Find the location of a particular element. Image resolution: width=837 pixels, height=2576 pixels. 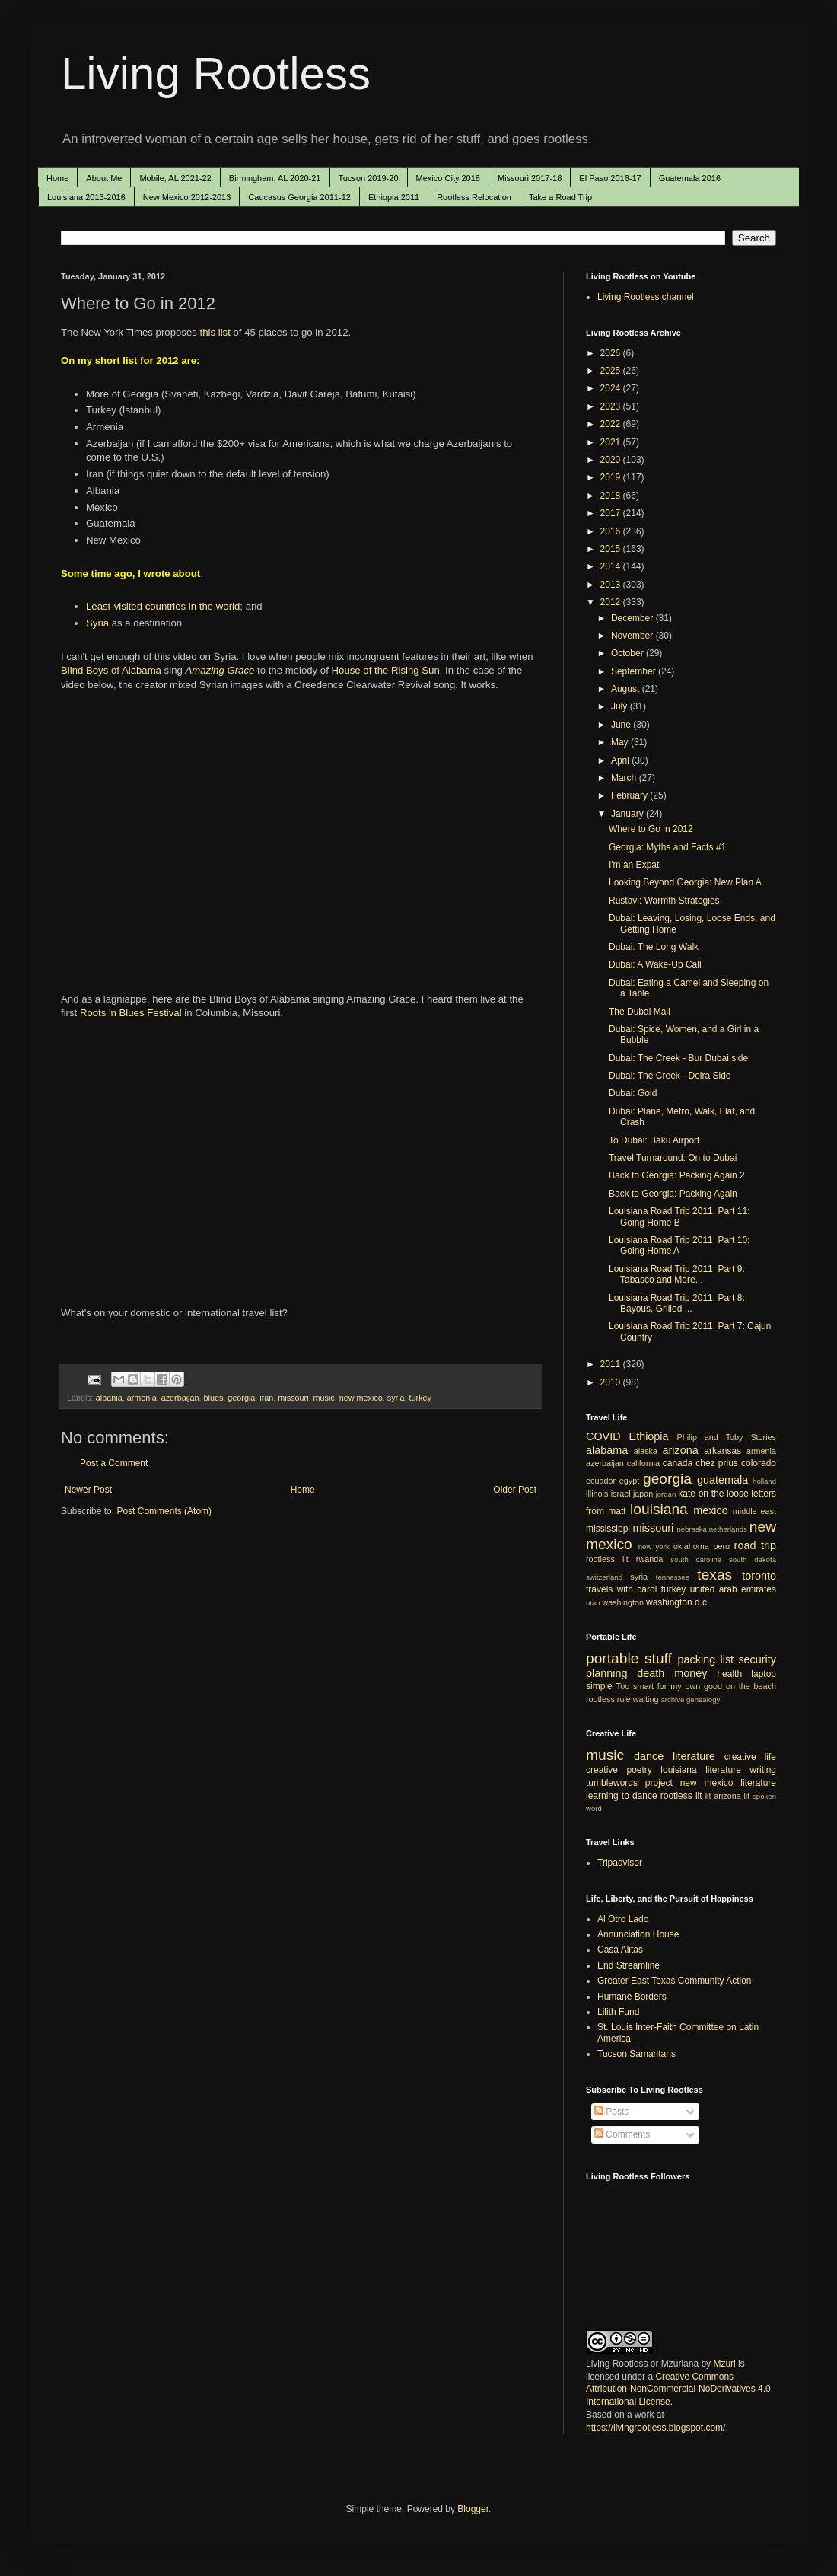

Humane Borders is located at coordinates (632, 1996).